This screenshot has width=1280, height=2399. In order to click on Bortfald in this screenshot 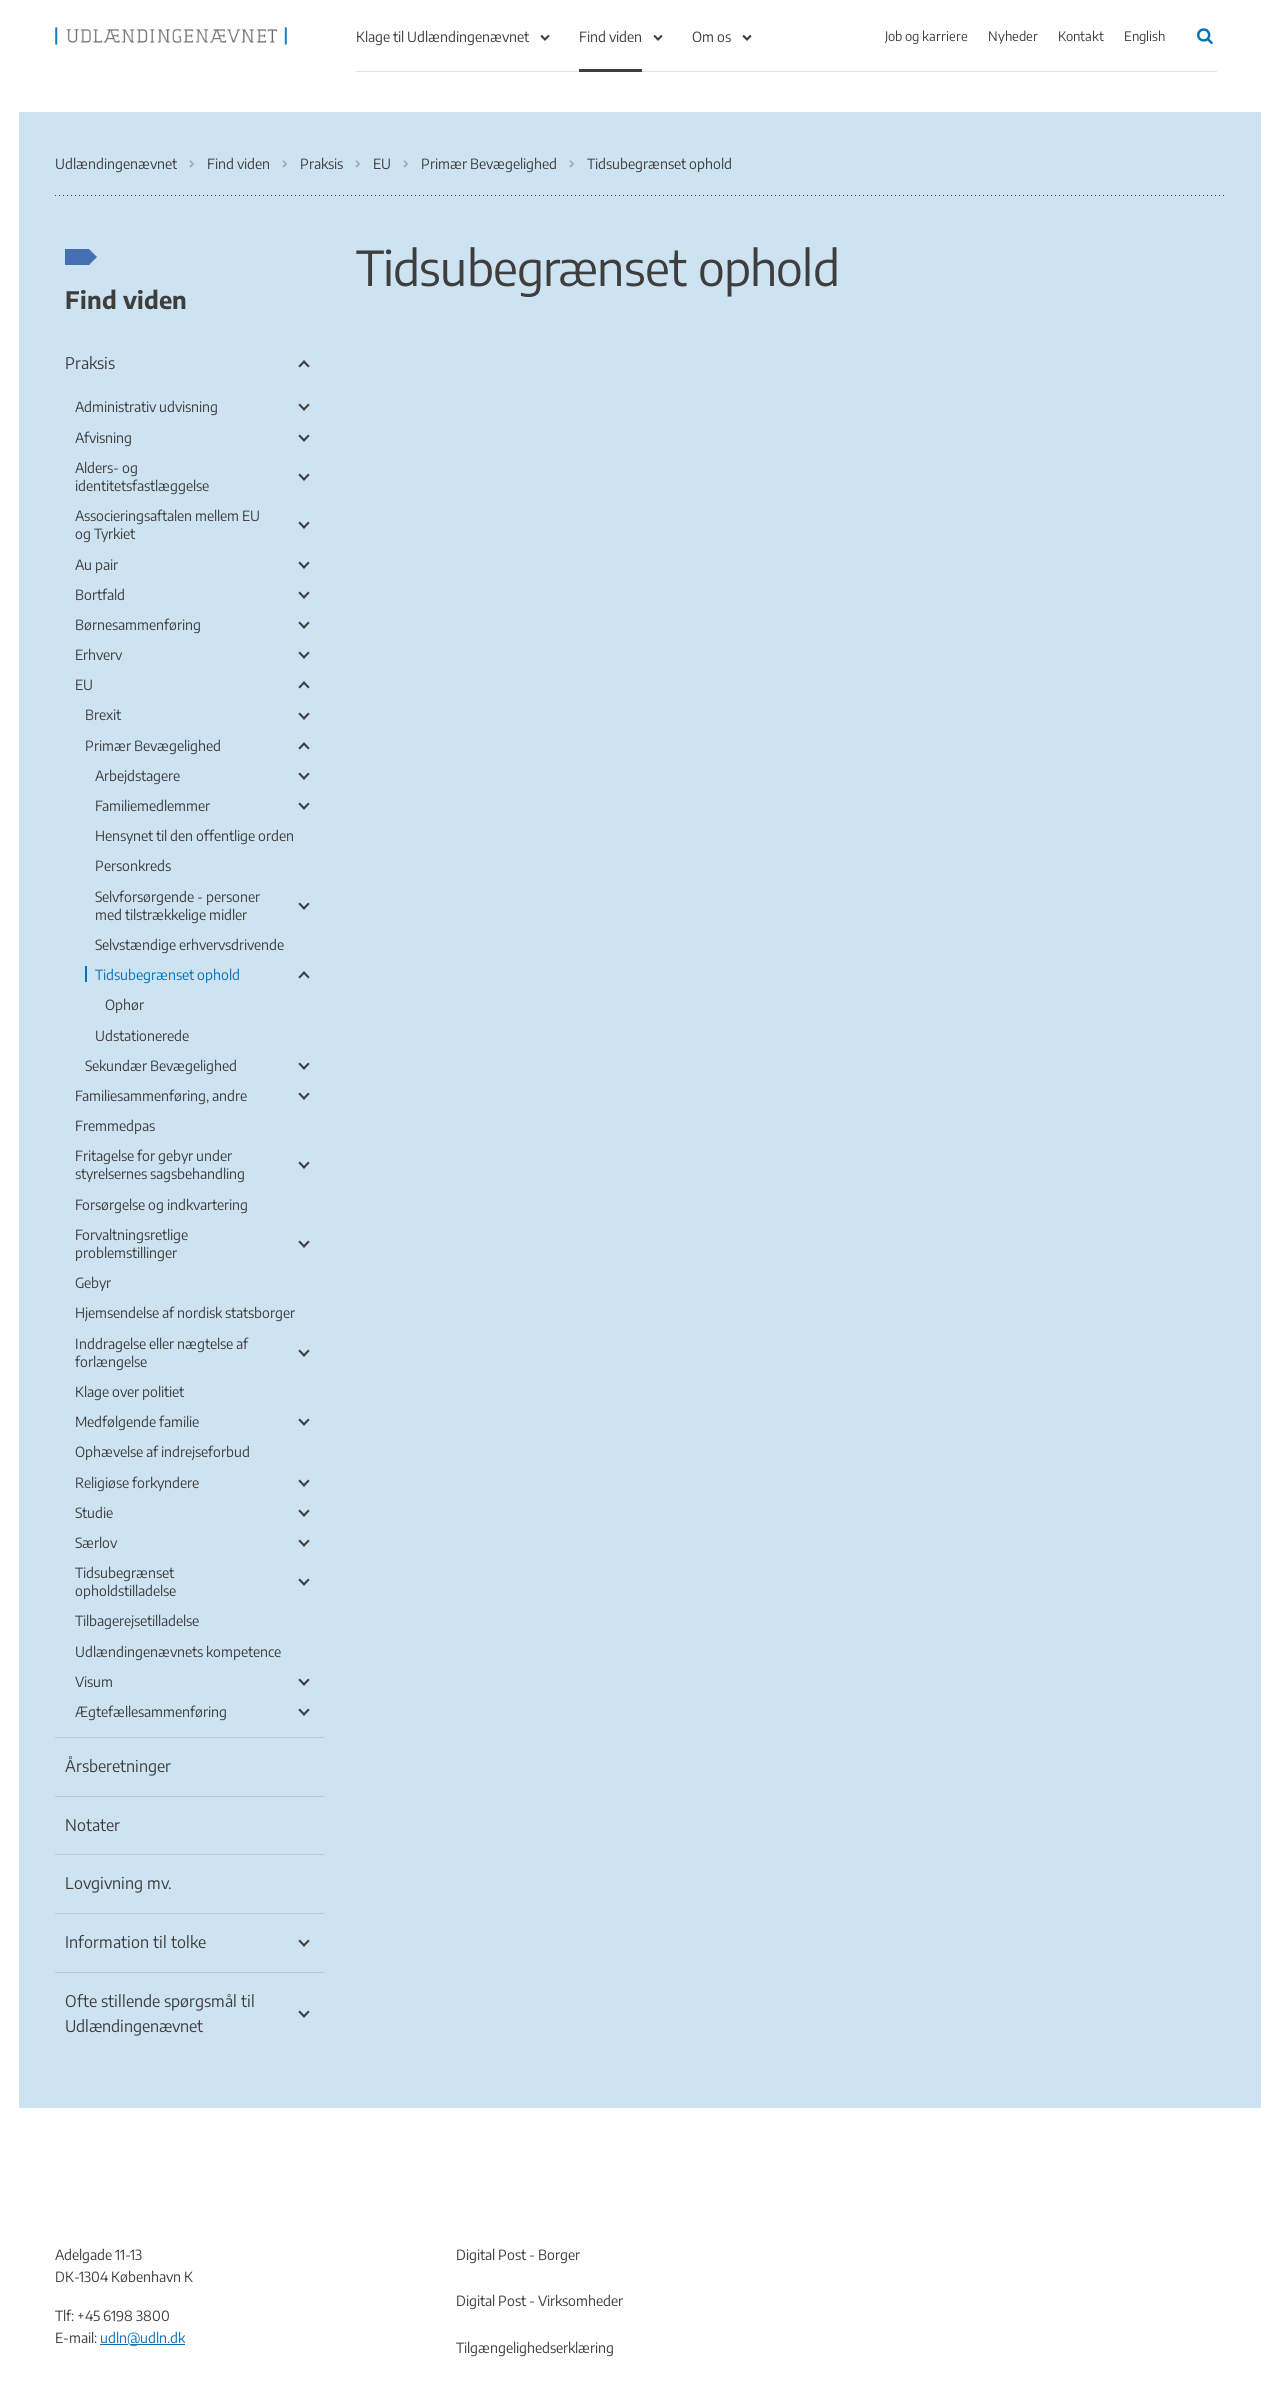, I will do `click(100, 594)`.